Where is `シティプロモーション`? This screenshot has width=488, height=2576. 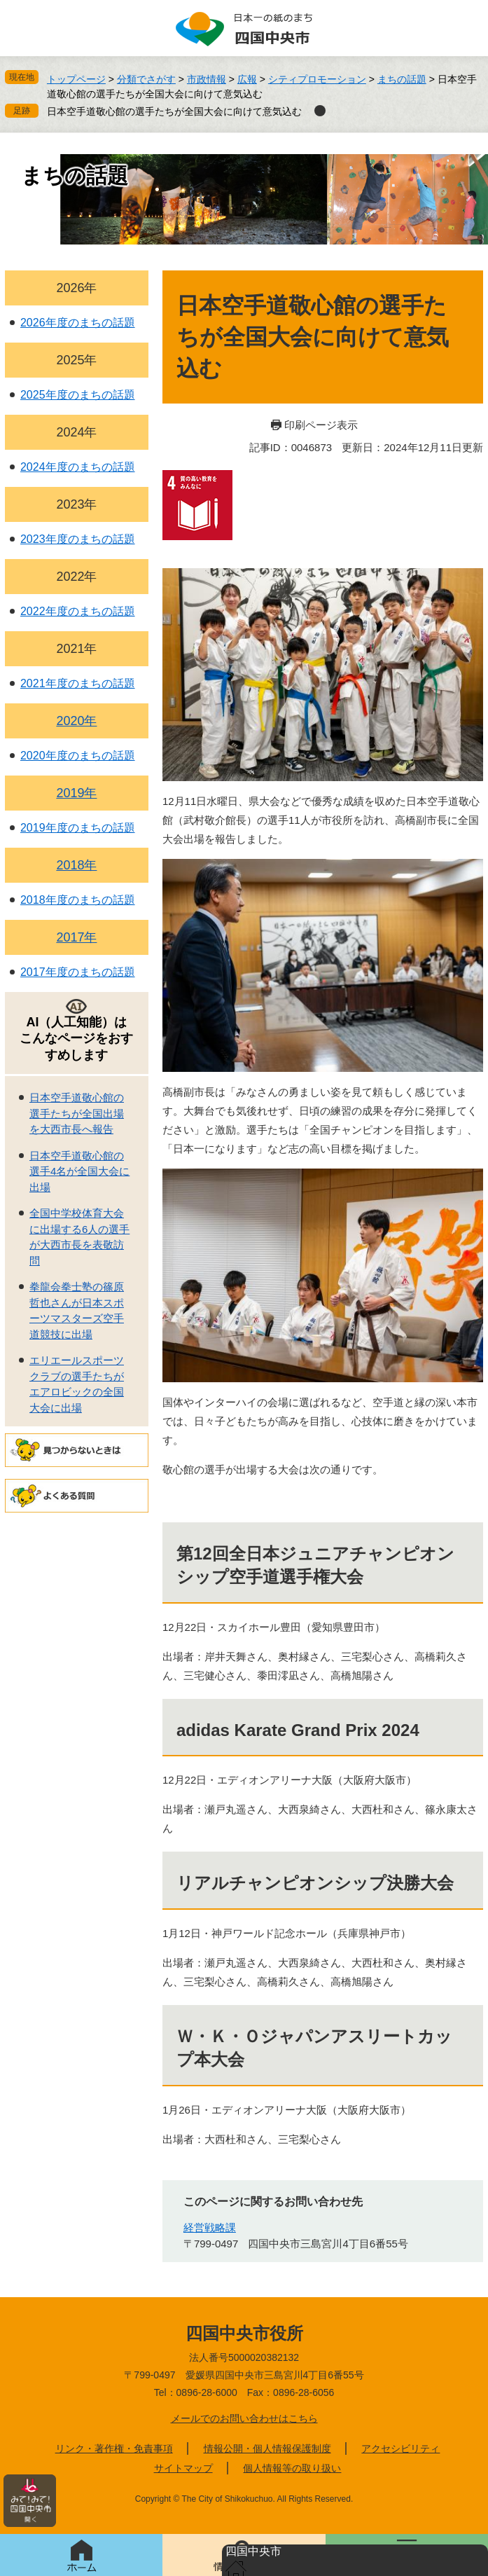
シティプロモーション is located at coordinates (317, 79).